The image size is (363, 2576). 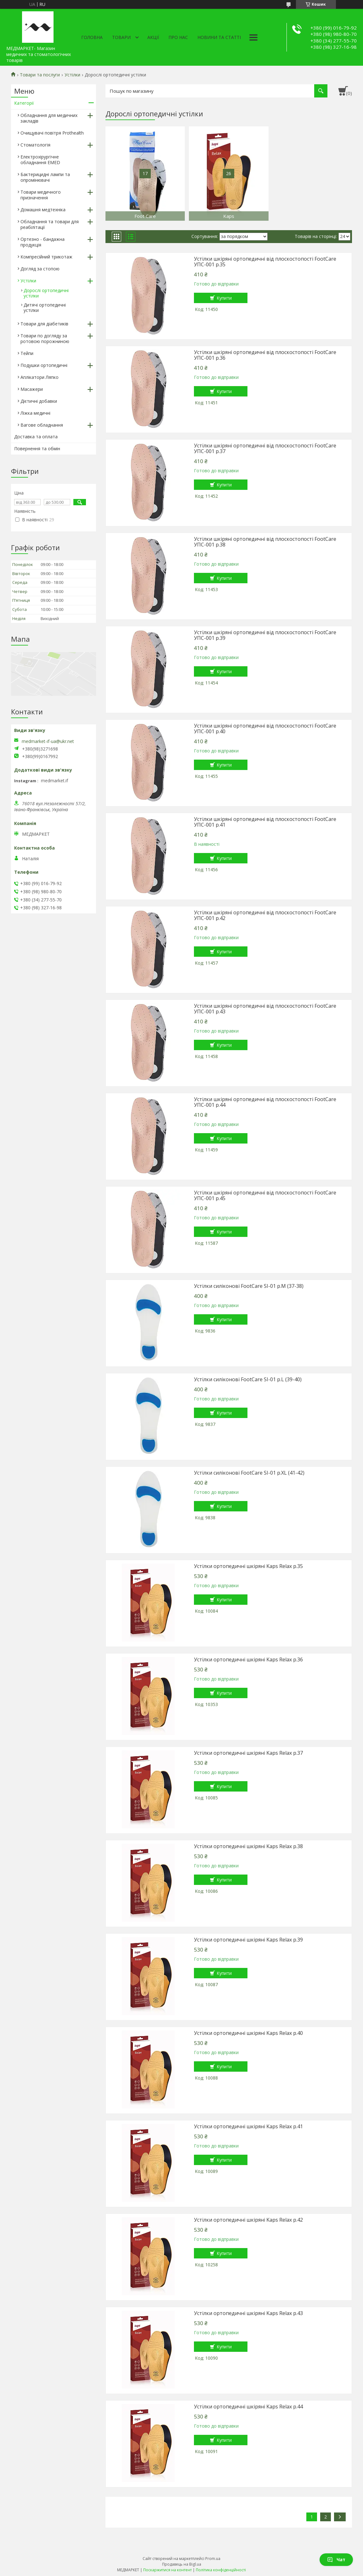 I want to click on Аплікатори Ляпко, so click(x=39, y=377).